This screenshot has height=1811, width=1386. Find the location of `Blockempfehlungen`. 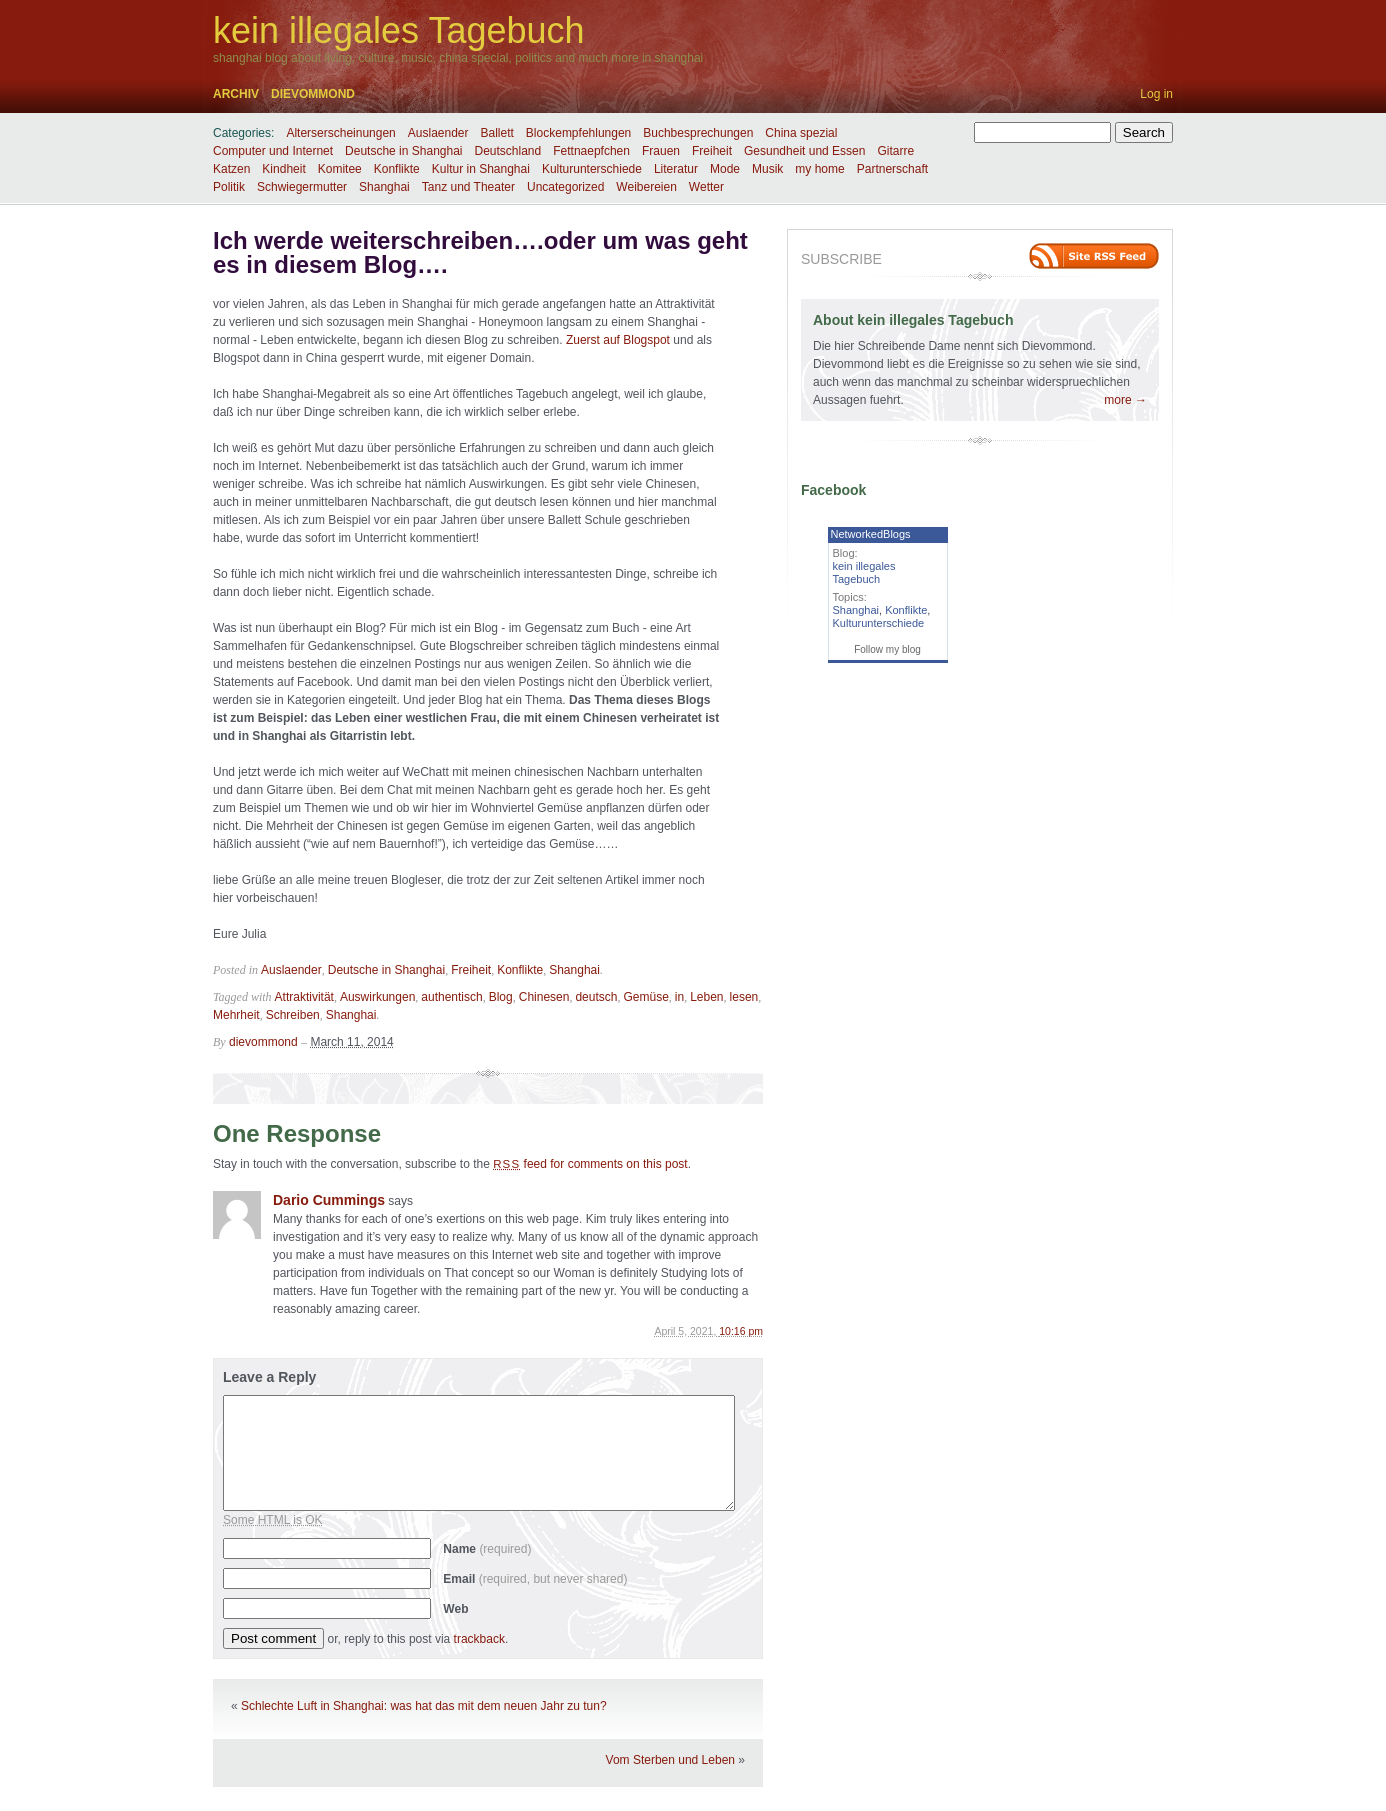

Blockempfehlungen is located at coordinates (578, 133).